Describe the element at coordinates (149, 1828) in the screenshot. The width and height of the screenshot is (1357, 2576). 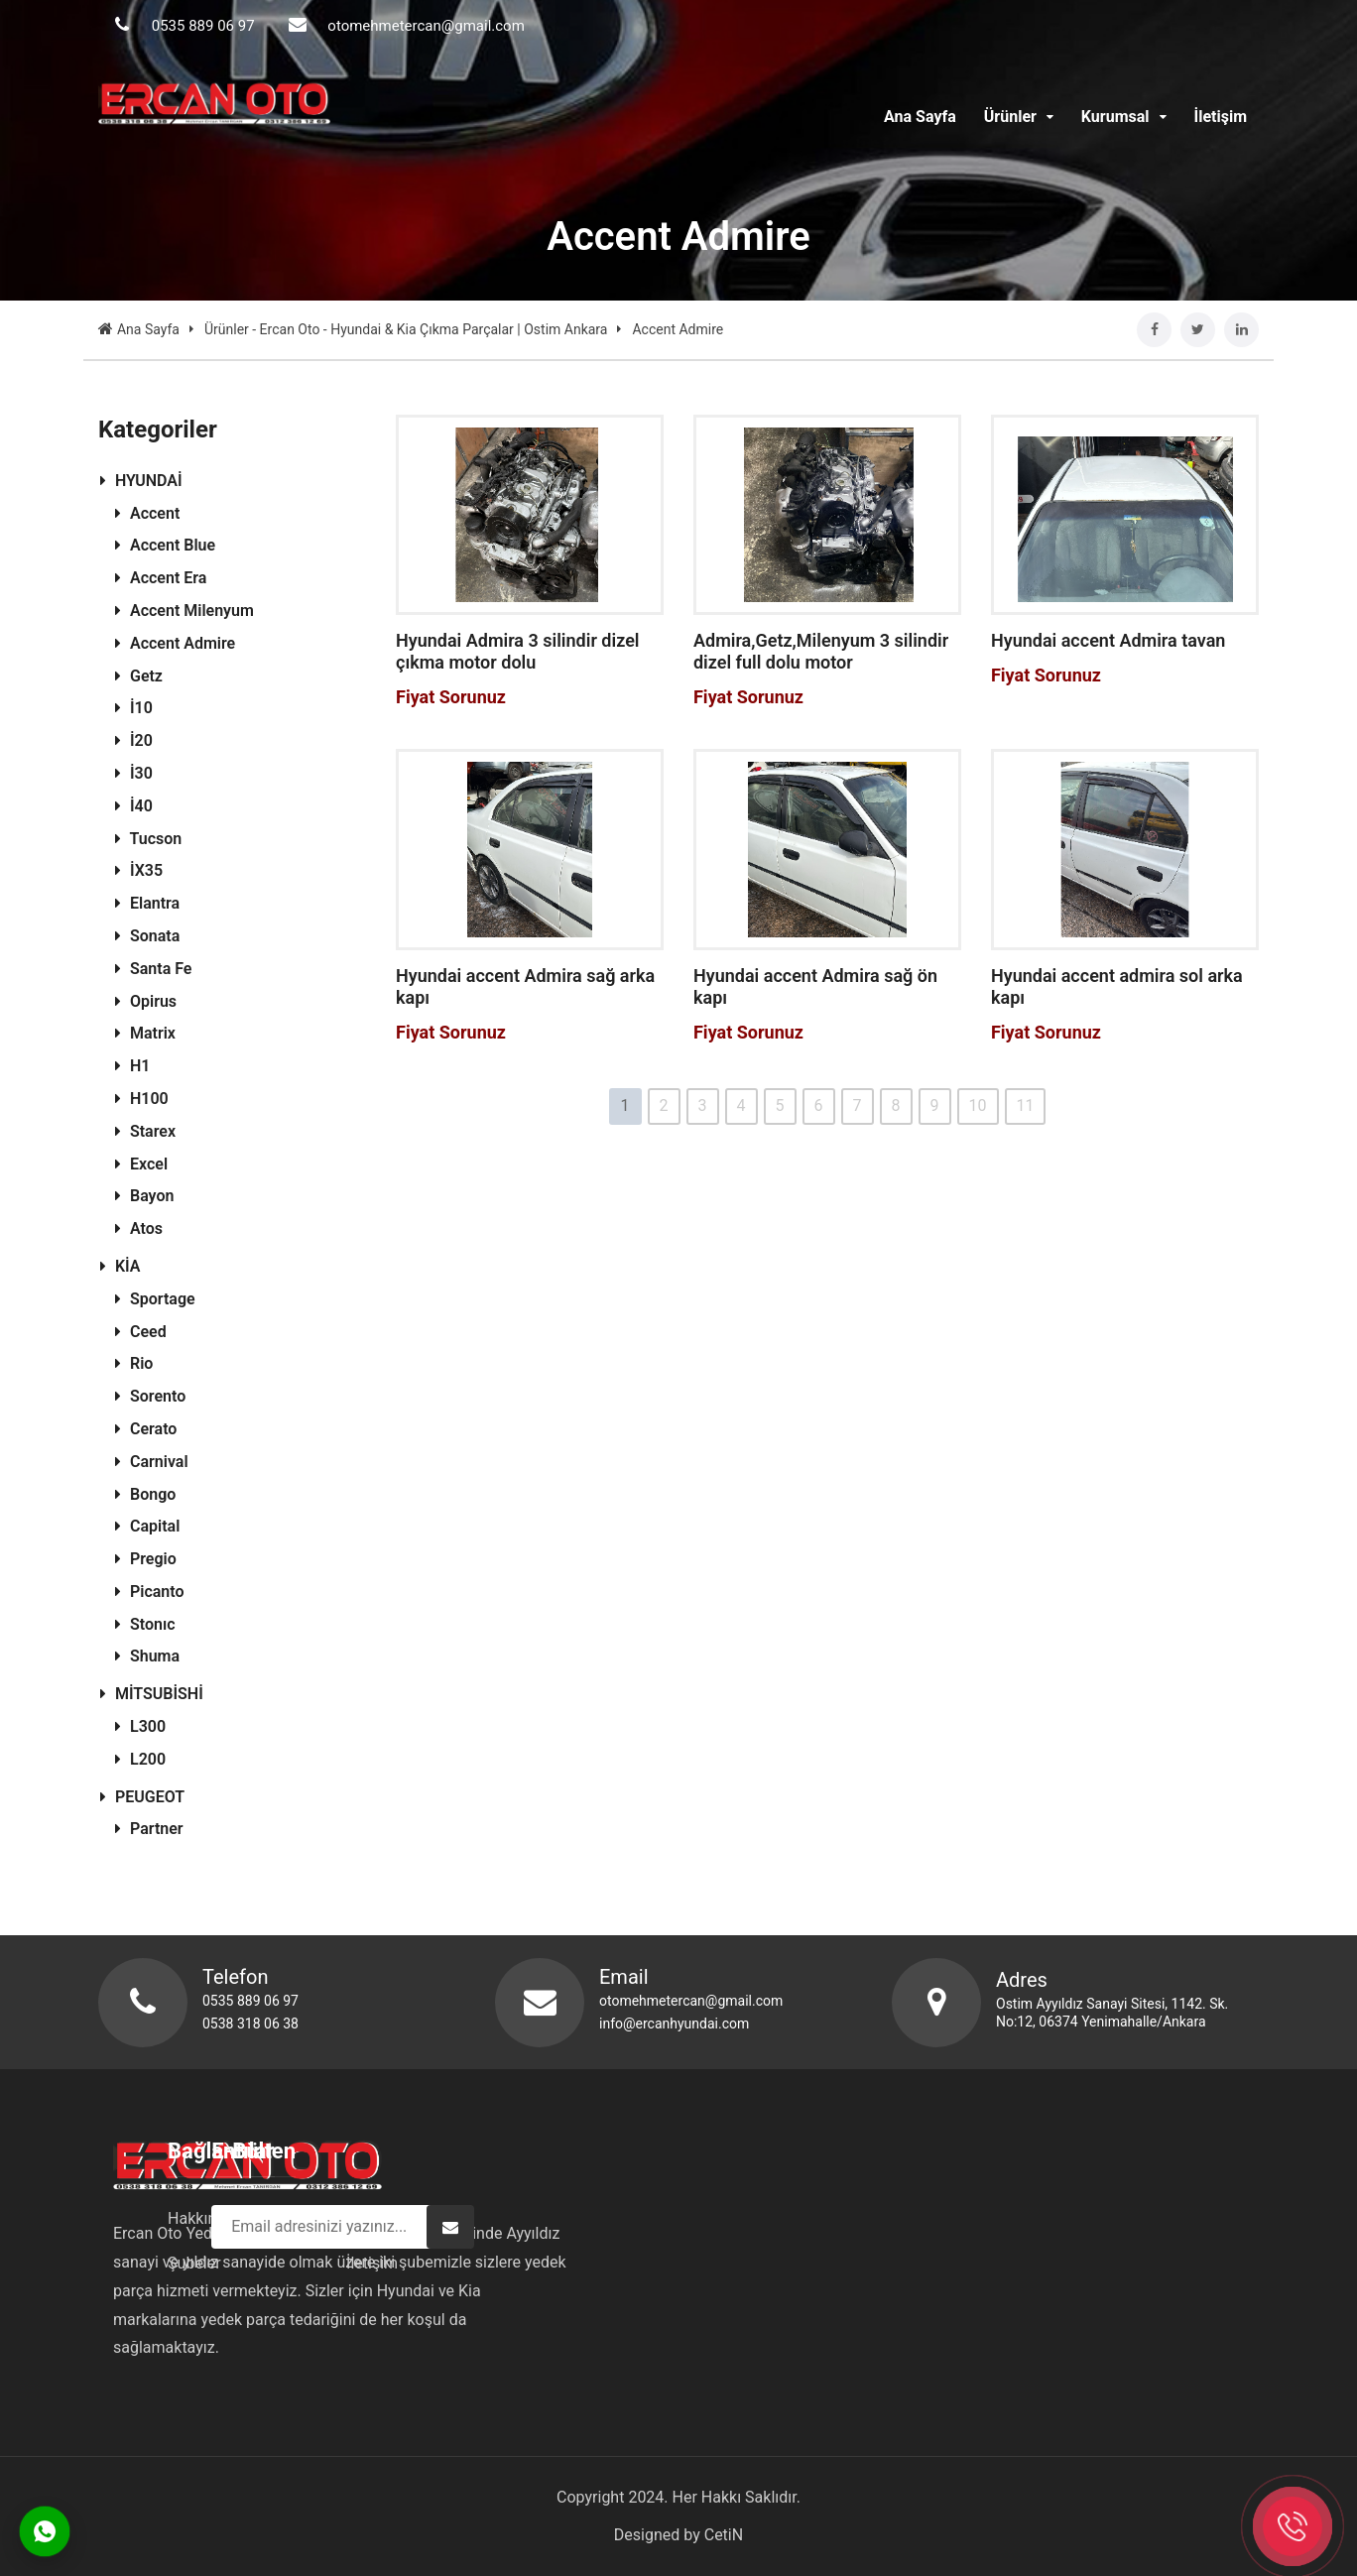
I see `Partner` at that location.